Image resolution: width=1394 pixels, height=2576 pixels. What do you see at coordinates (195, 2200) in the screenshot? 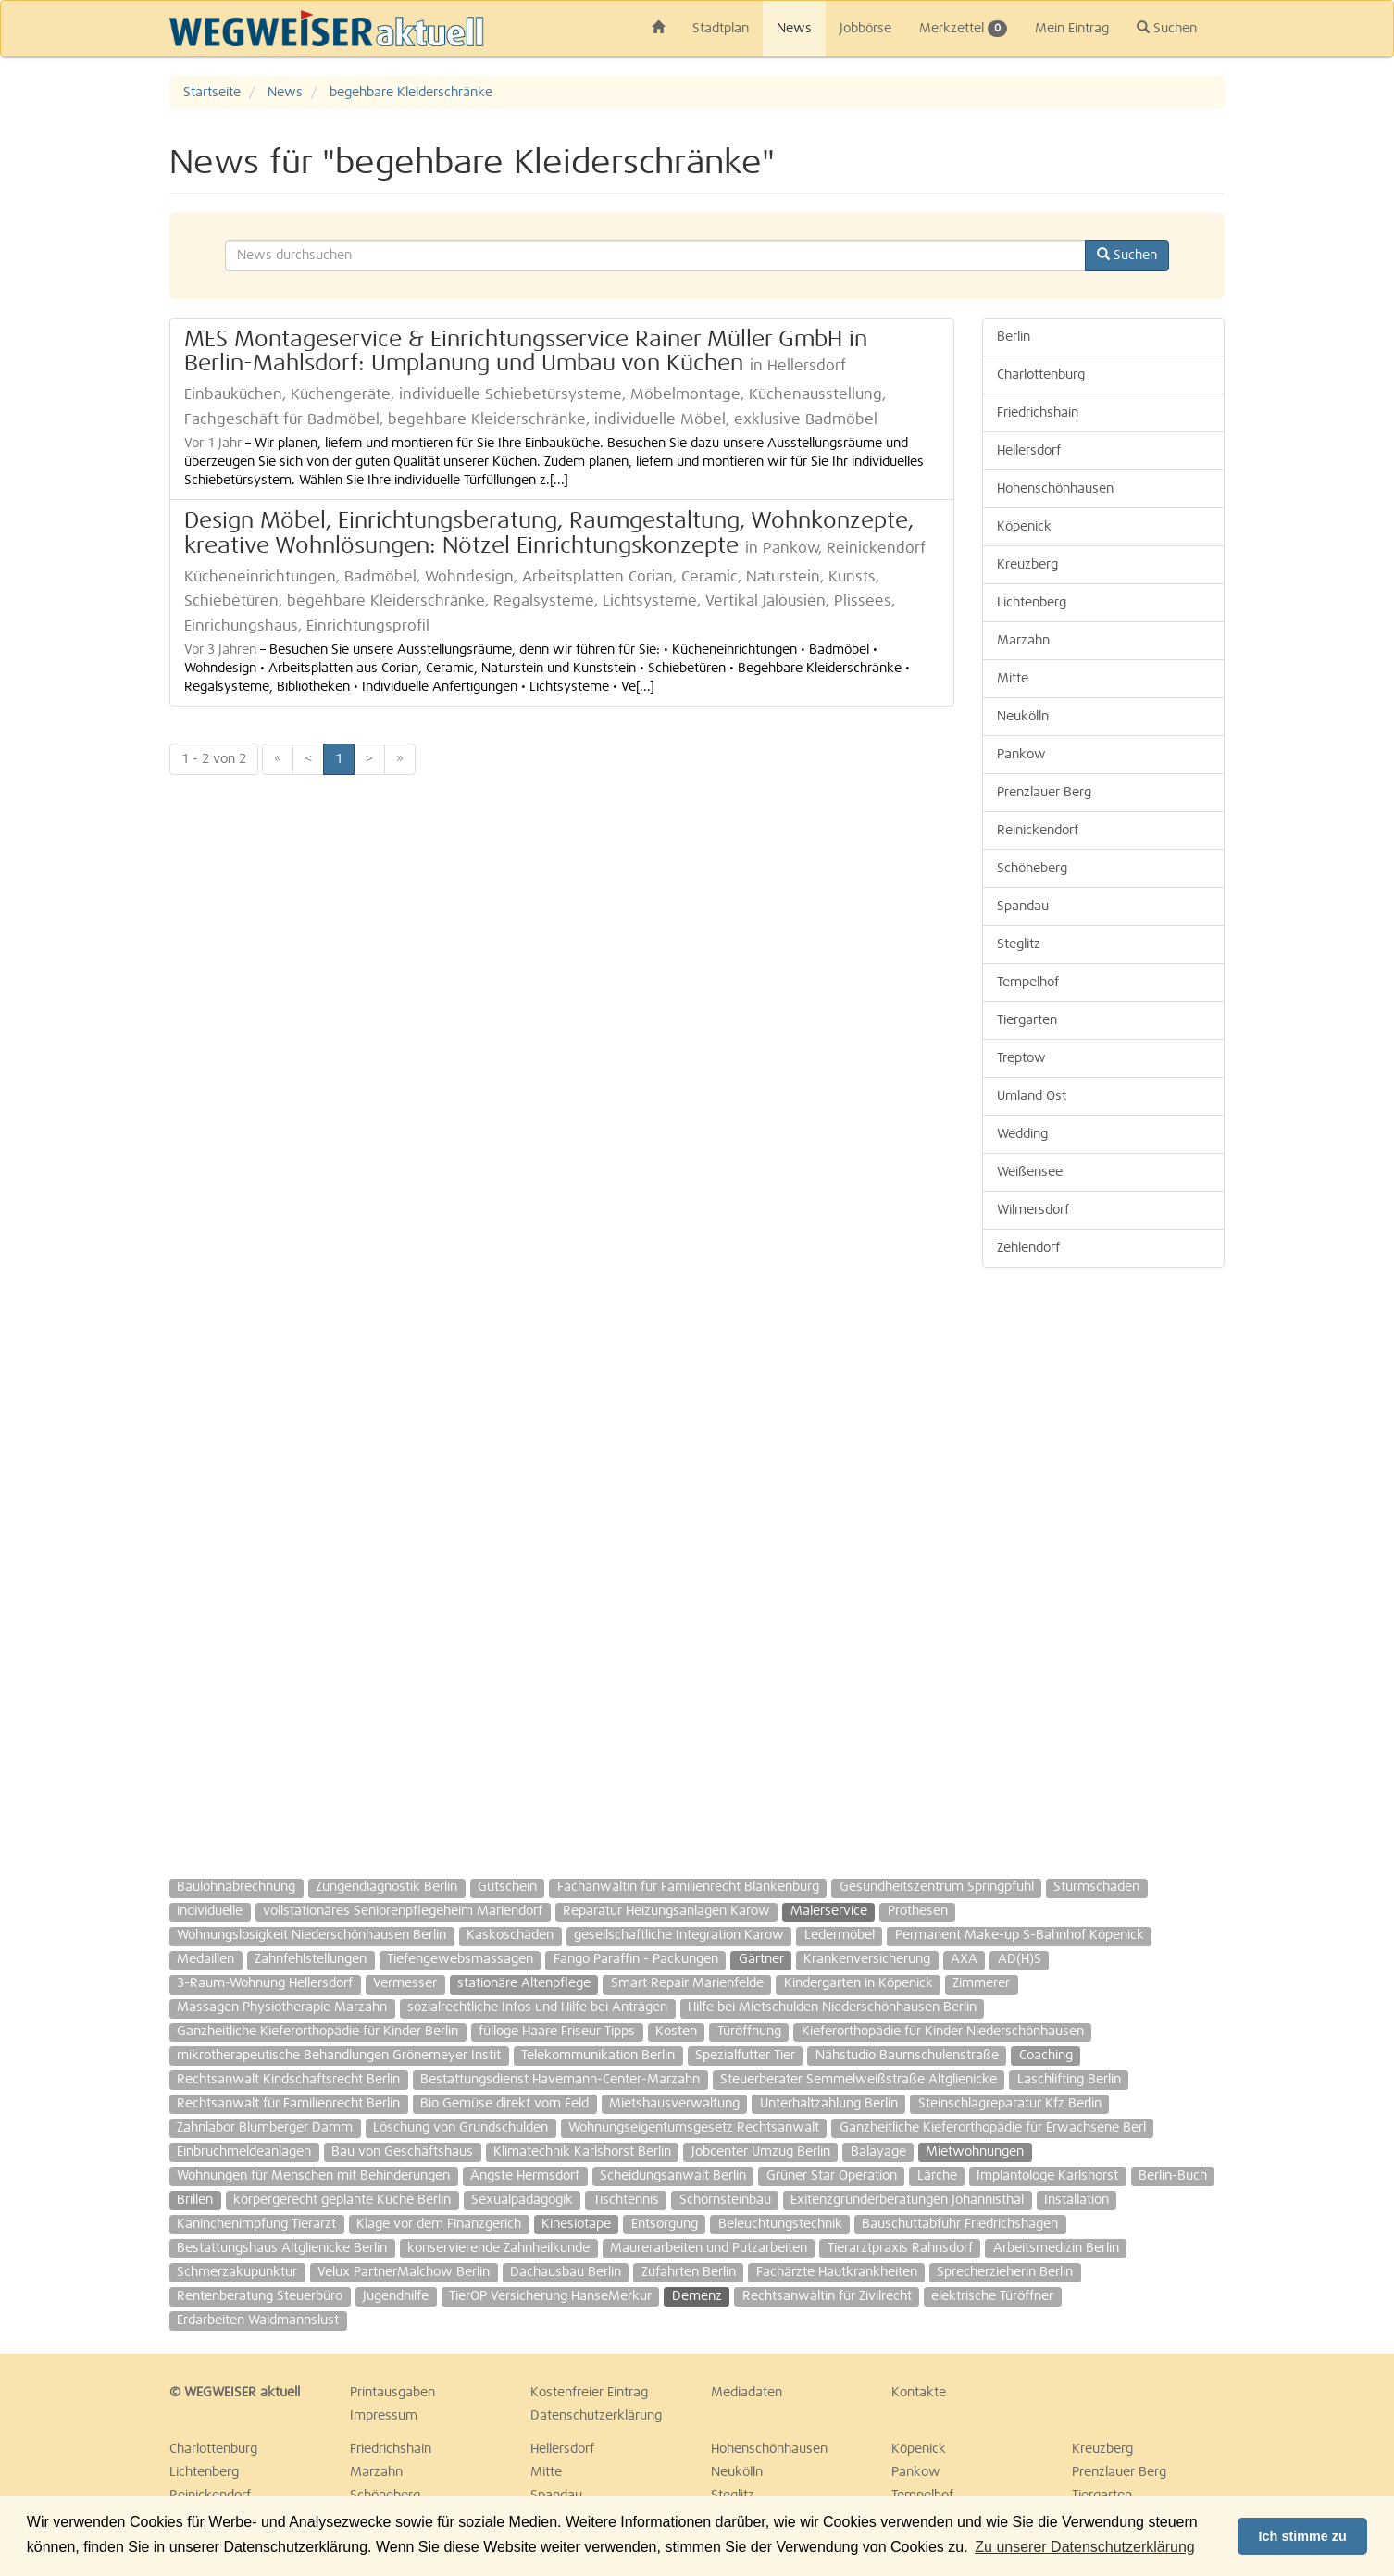
I see `Brillen` at bounding box center [195, 2200].